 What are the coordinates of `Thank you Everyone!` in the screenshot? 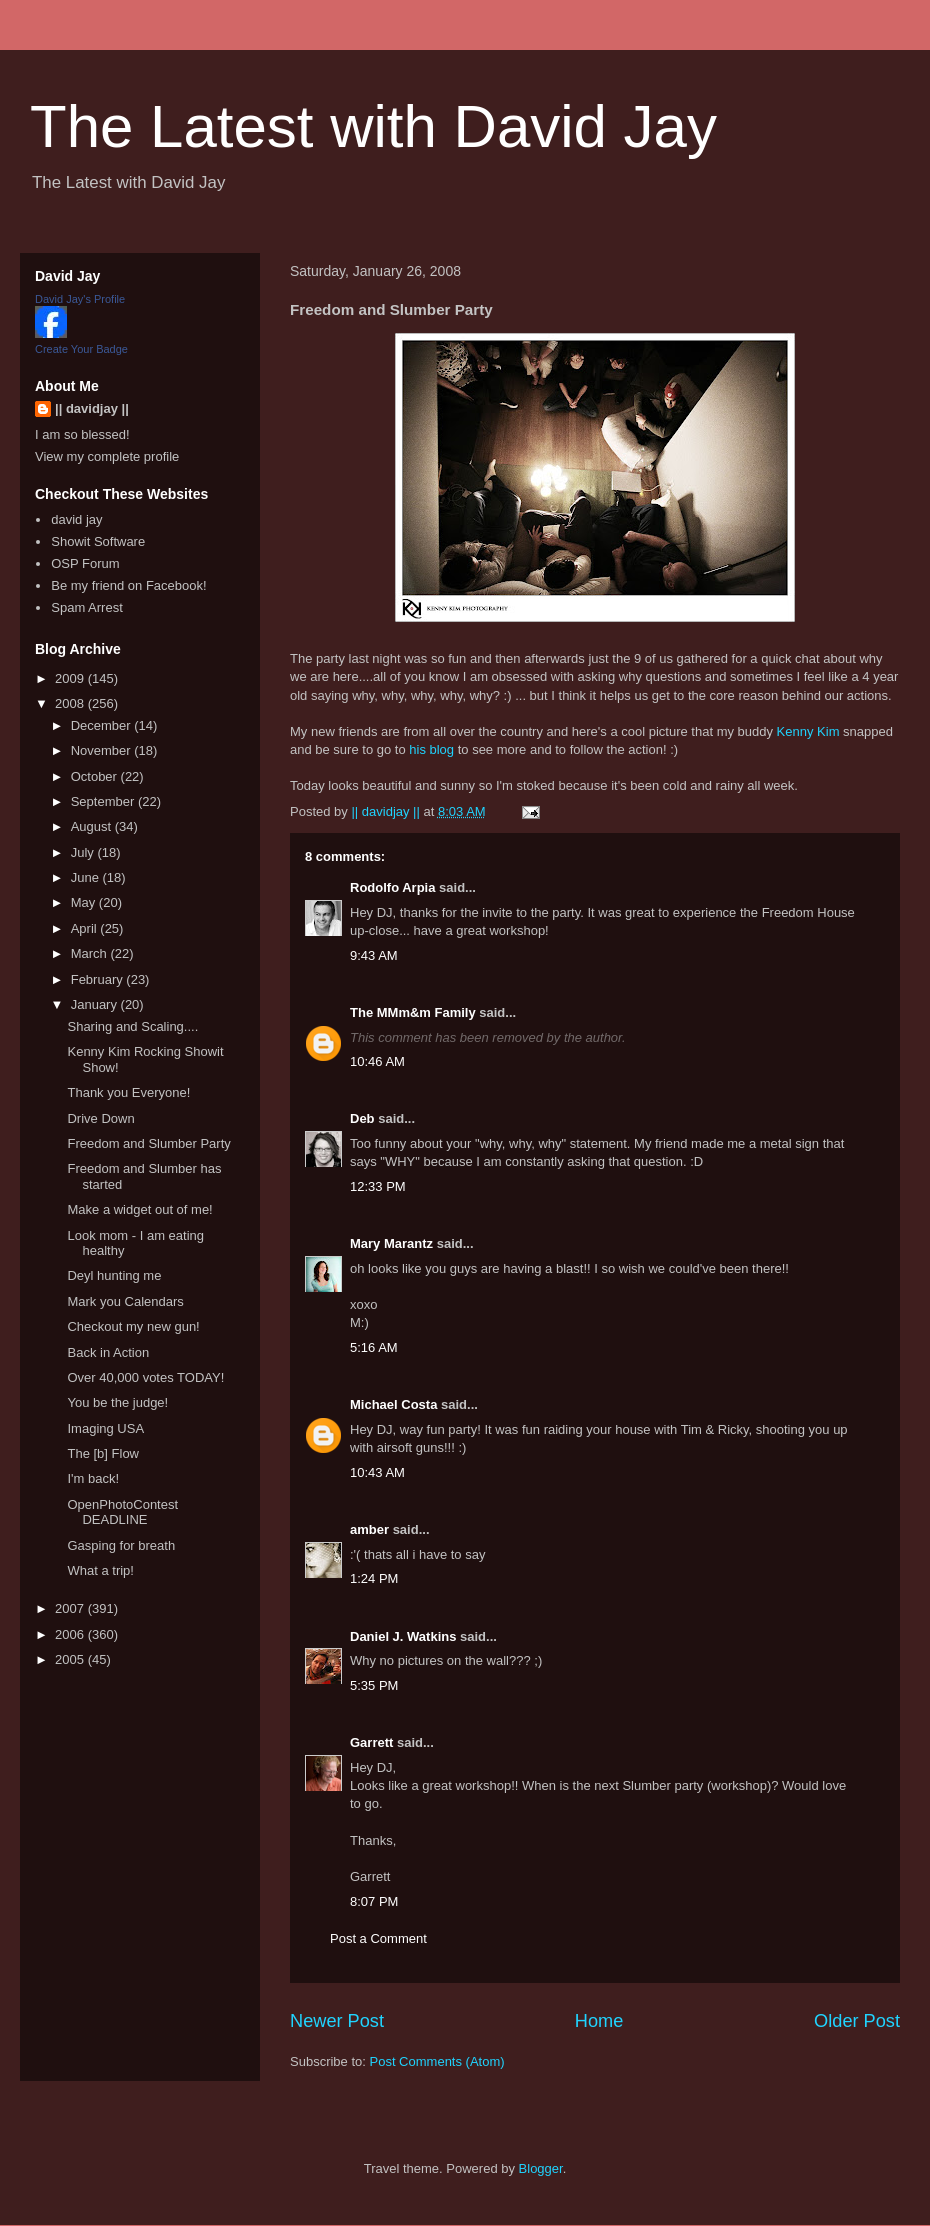 It's located at (128, 1092).